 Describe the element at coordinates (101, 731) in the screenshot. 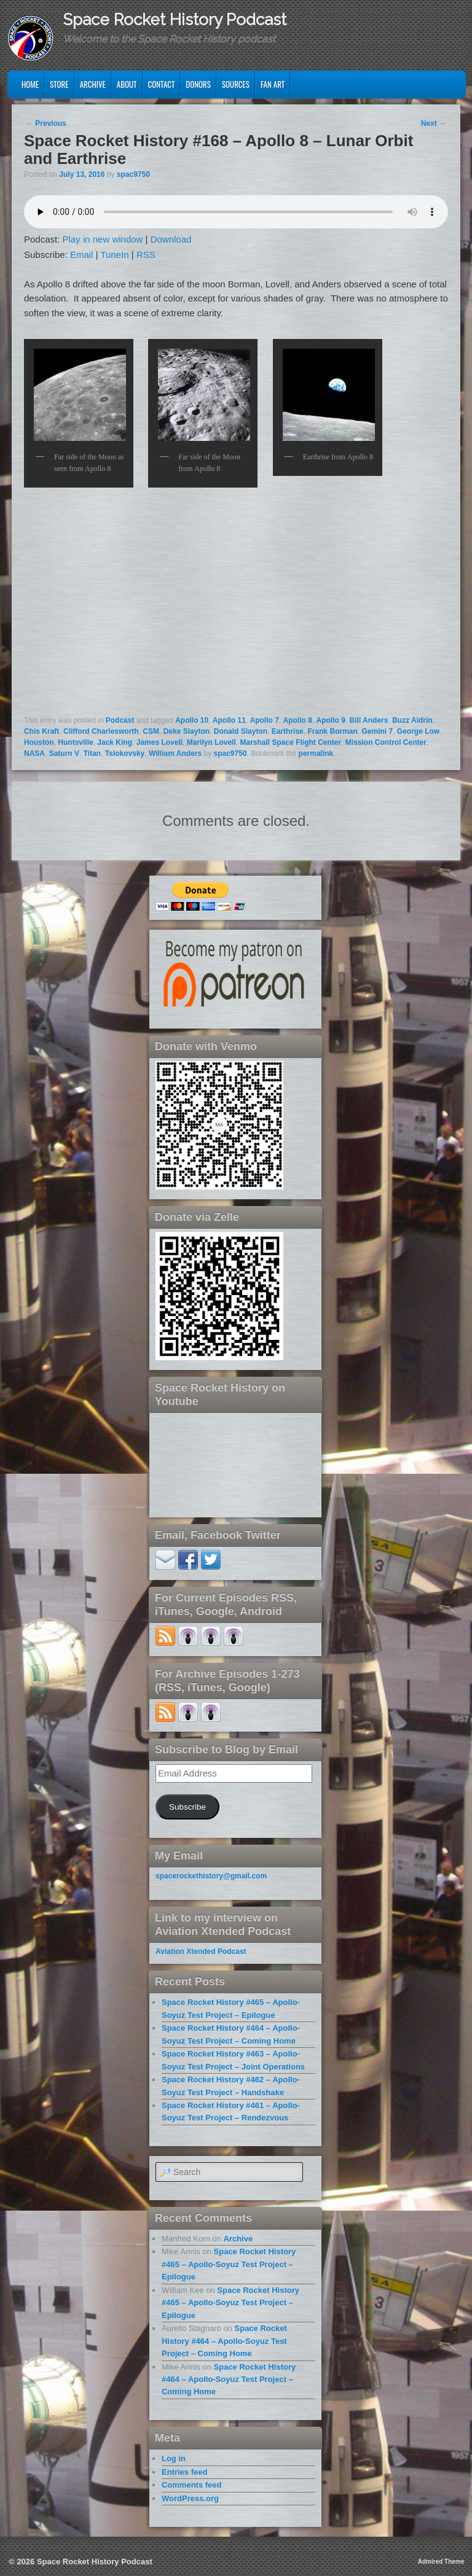

I see `Clifford Charlesworth` at that location.